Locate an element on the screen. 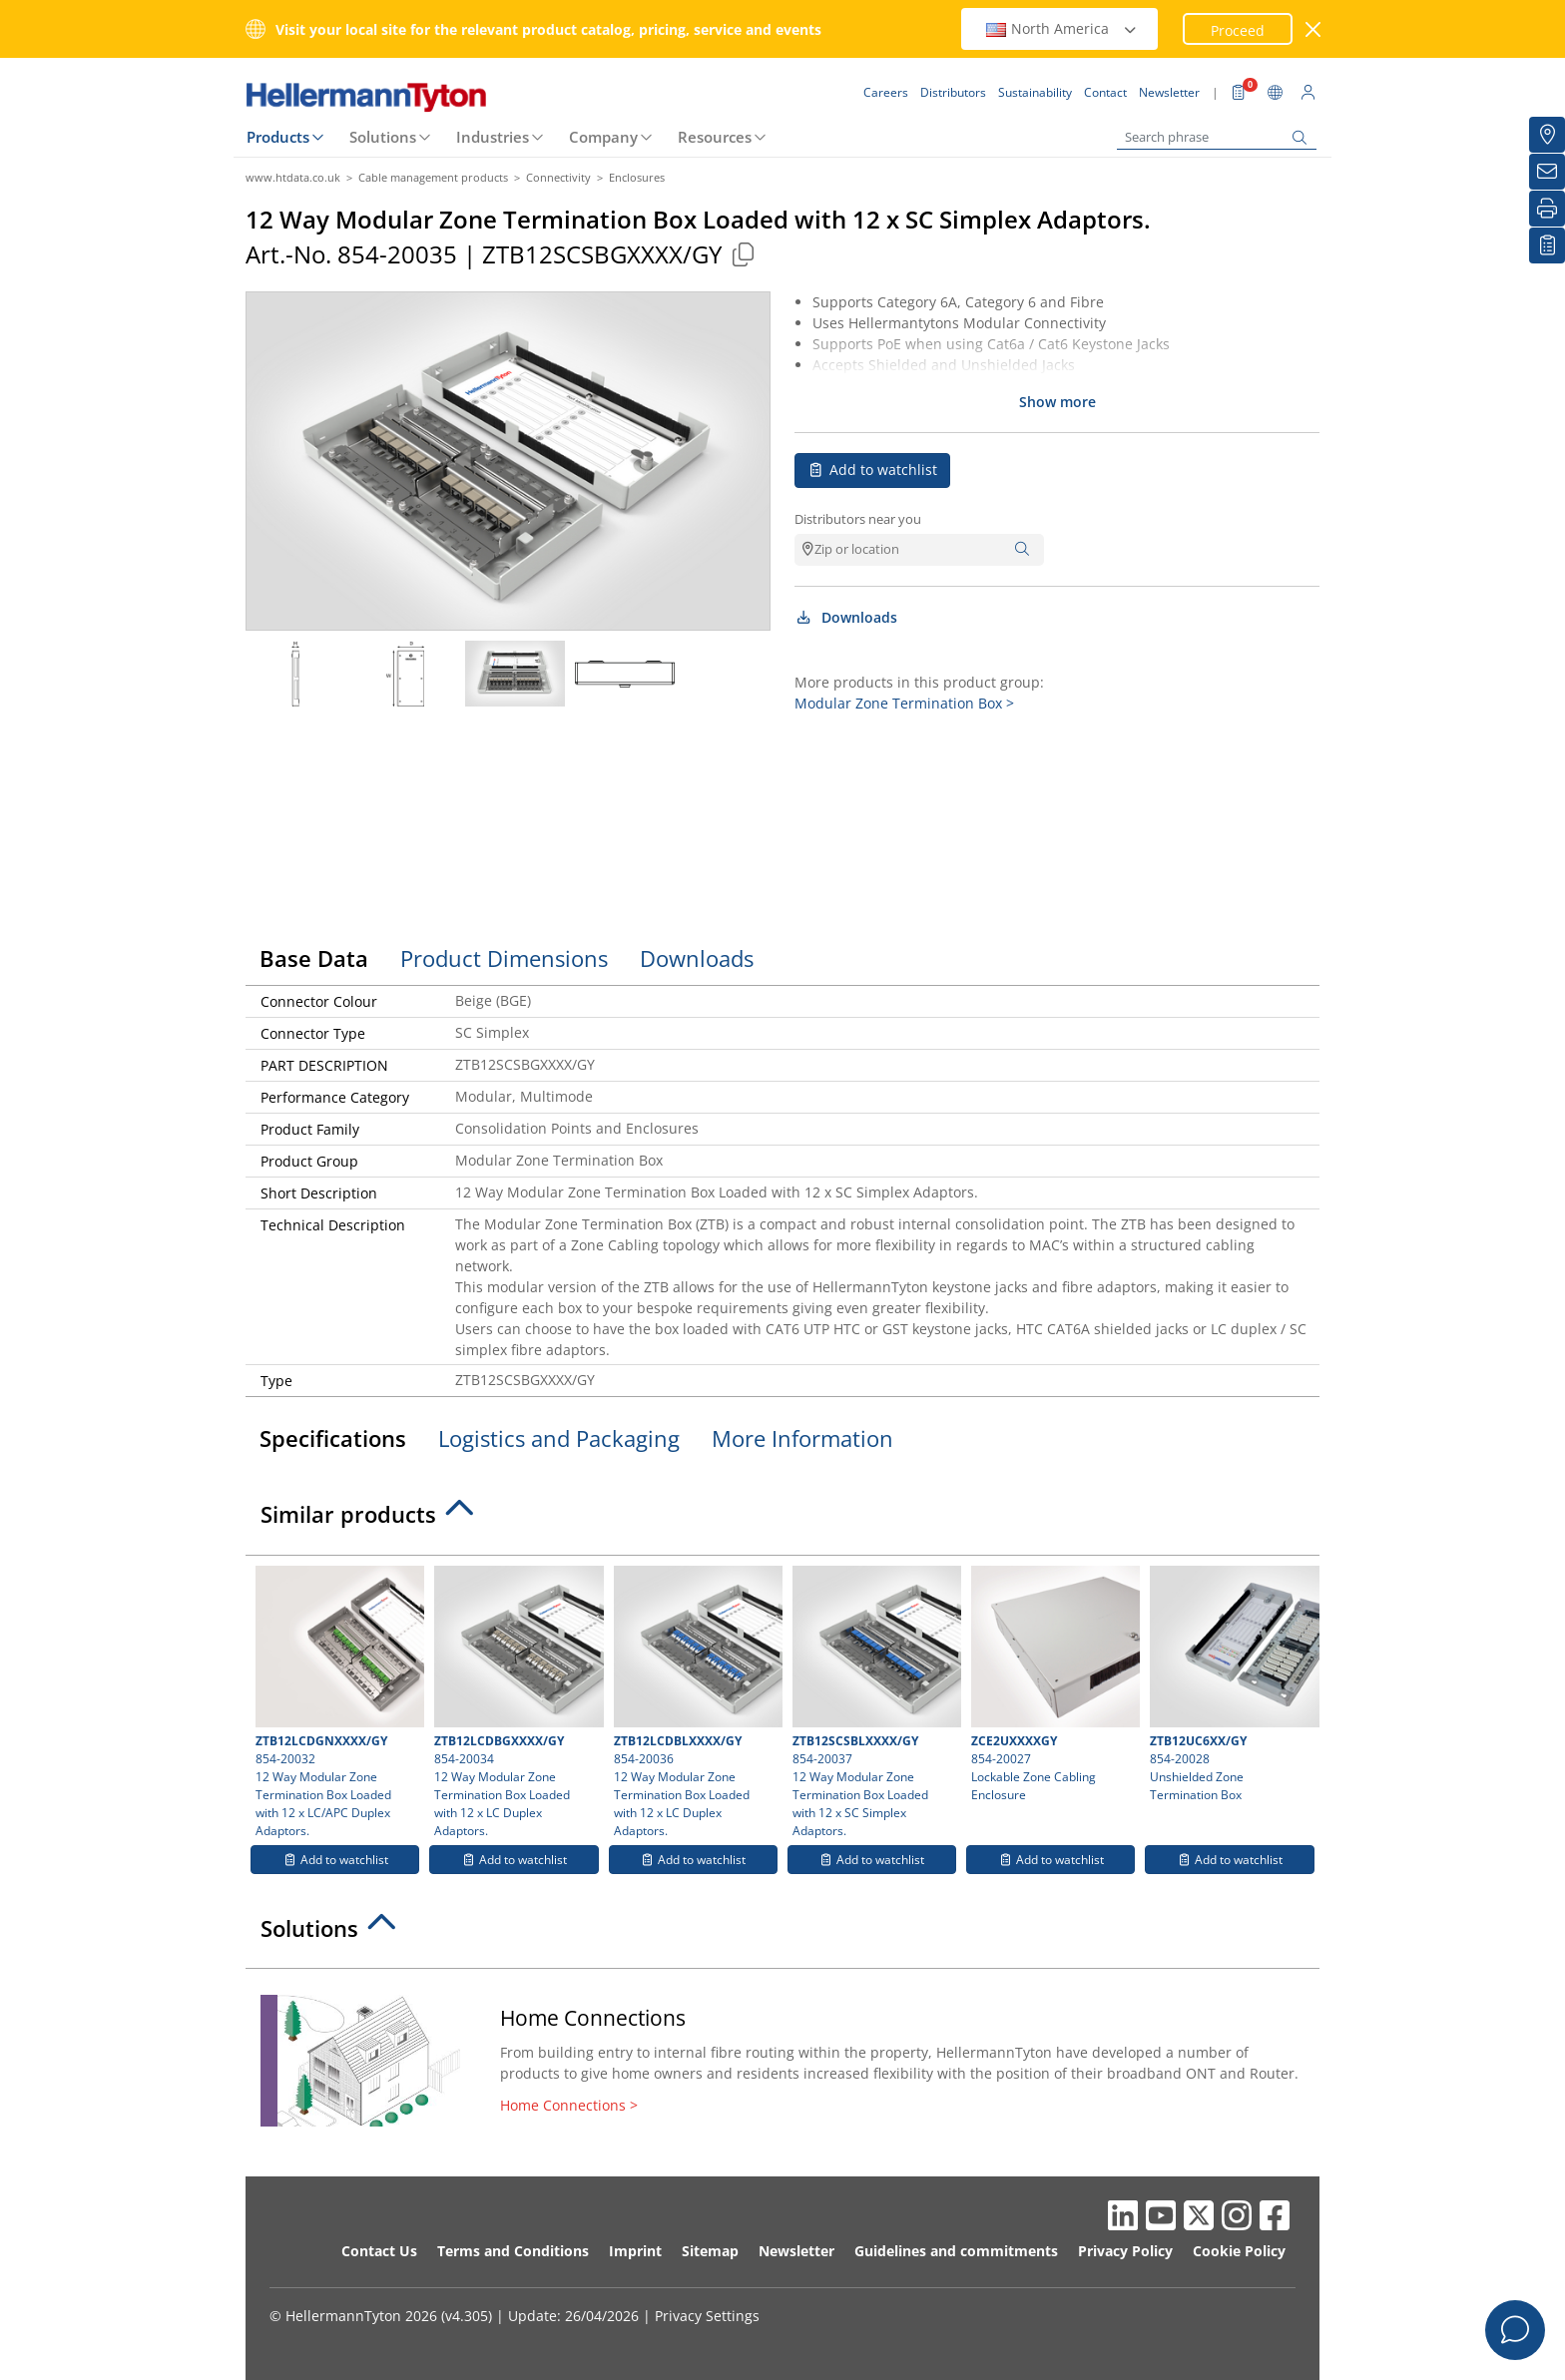 Image resolution: width=1565 pixels, height=2380 pixels. Privacy Settings is located at coordinates (707, 2315).